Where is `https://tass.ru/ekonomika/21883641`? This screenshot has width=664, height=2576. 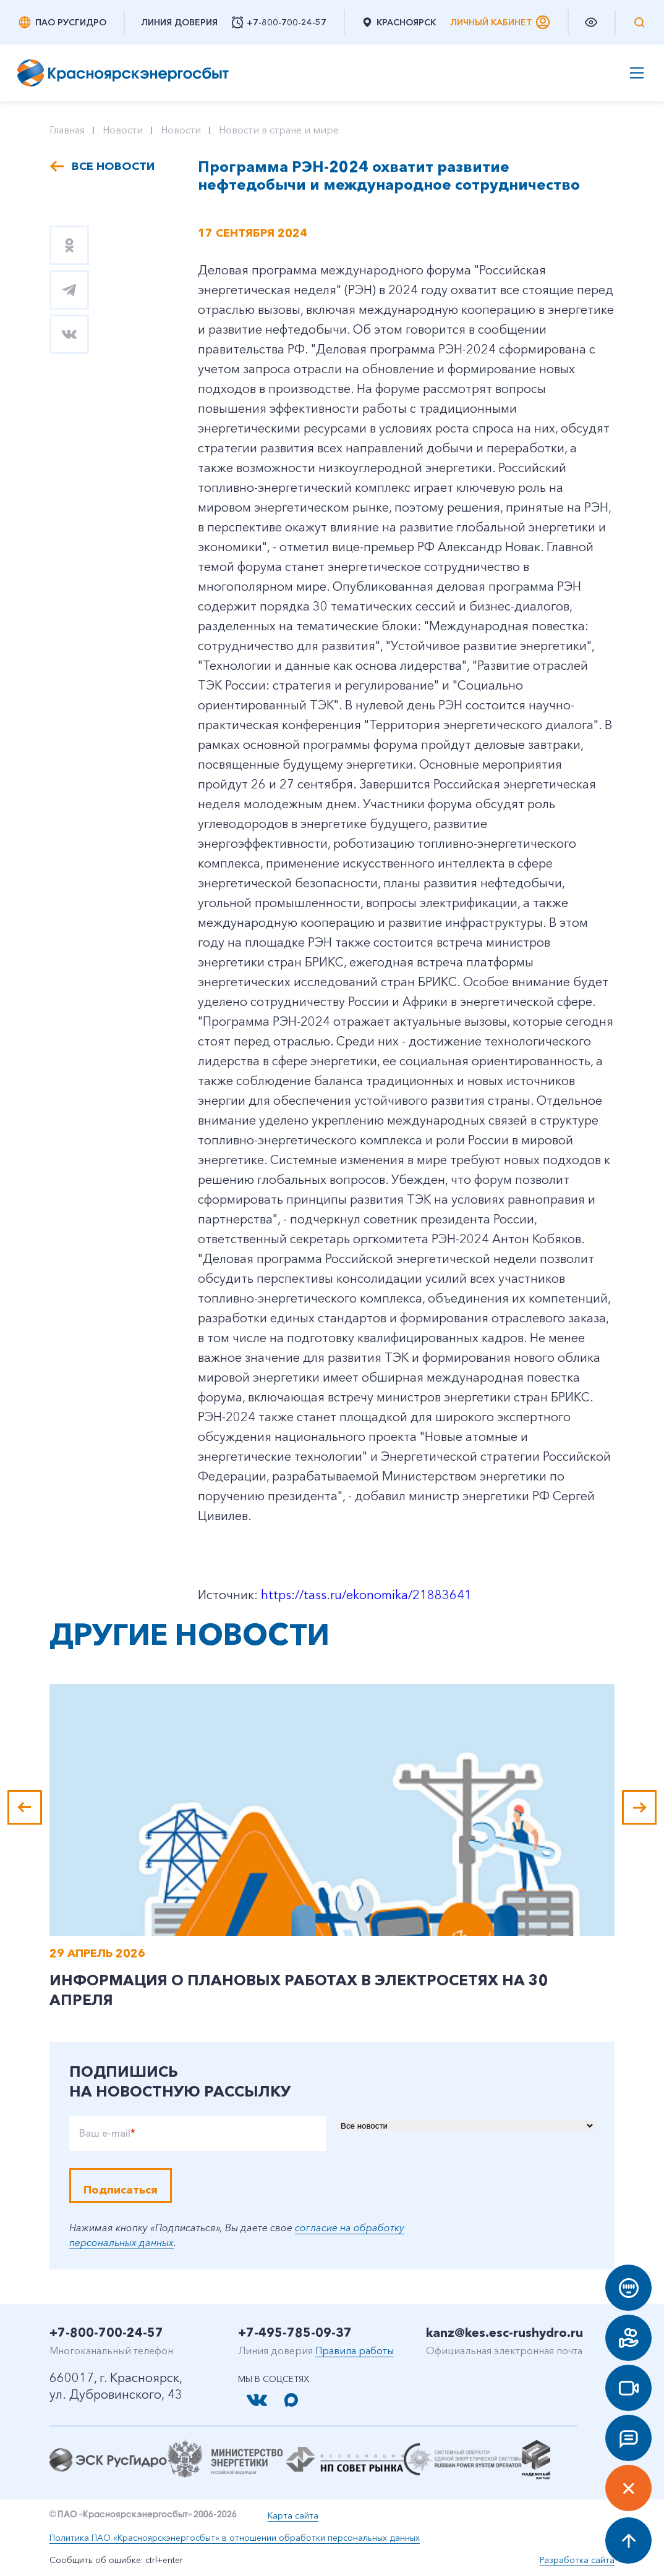
https://tass.ru/ekonomika/21883641 is located at coordinates (366, 1594).